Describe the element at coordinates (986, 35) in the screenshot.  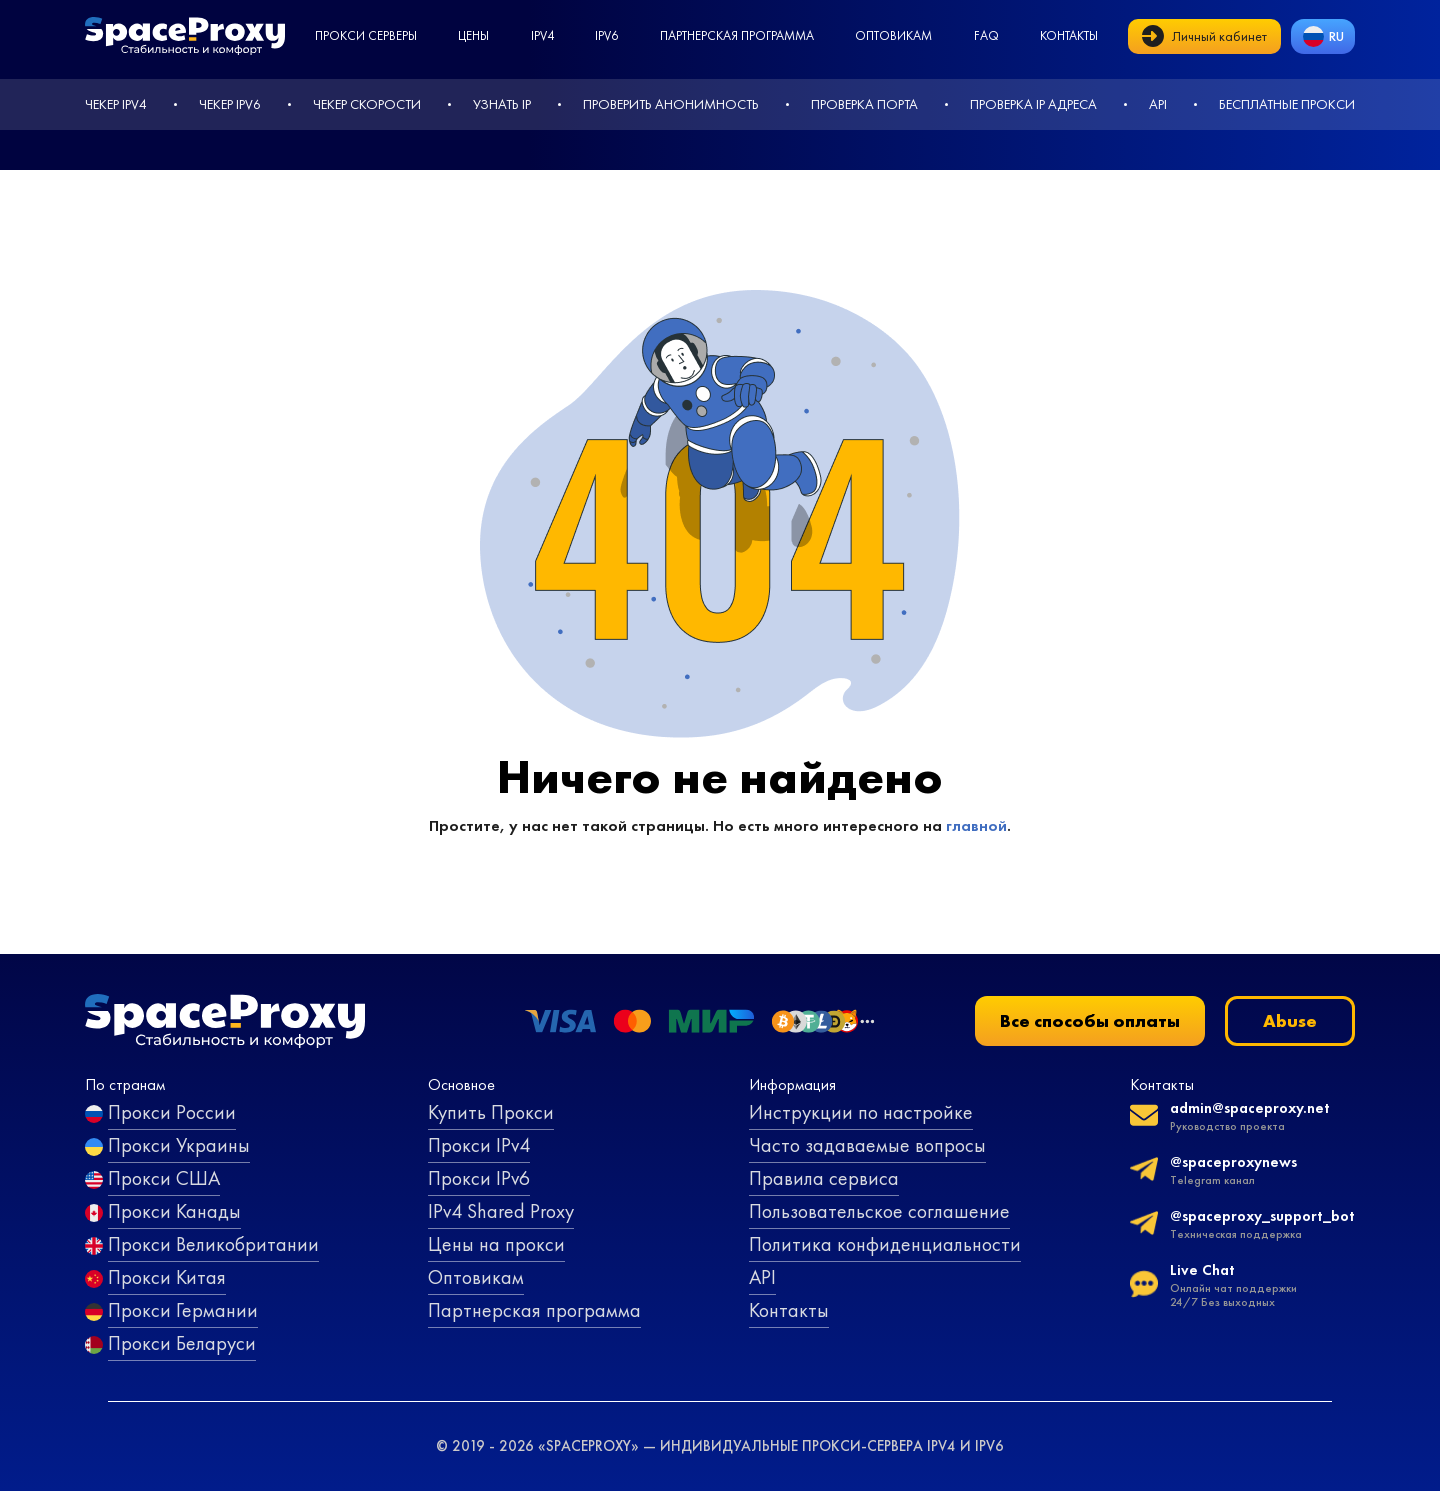
I see `faq` at that location.